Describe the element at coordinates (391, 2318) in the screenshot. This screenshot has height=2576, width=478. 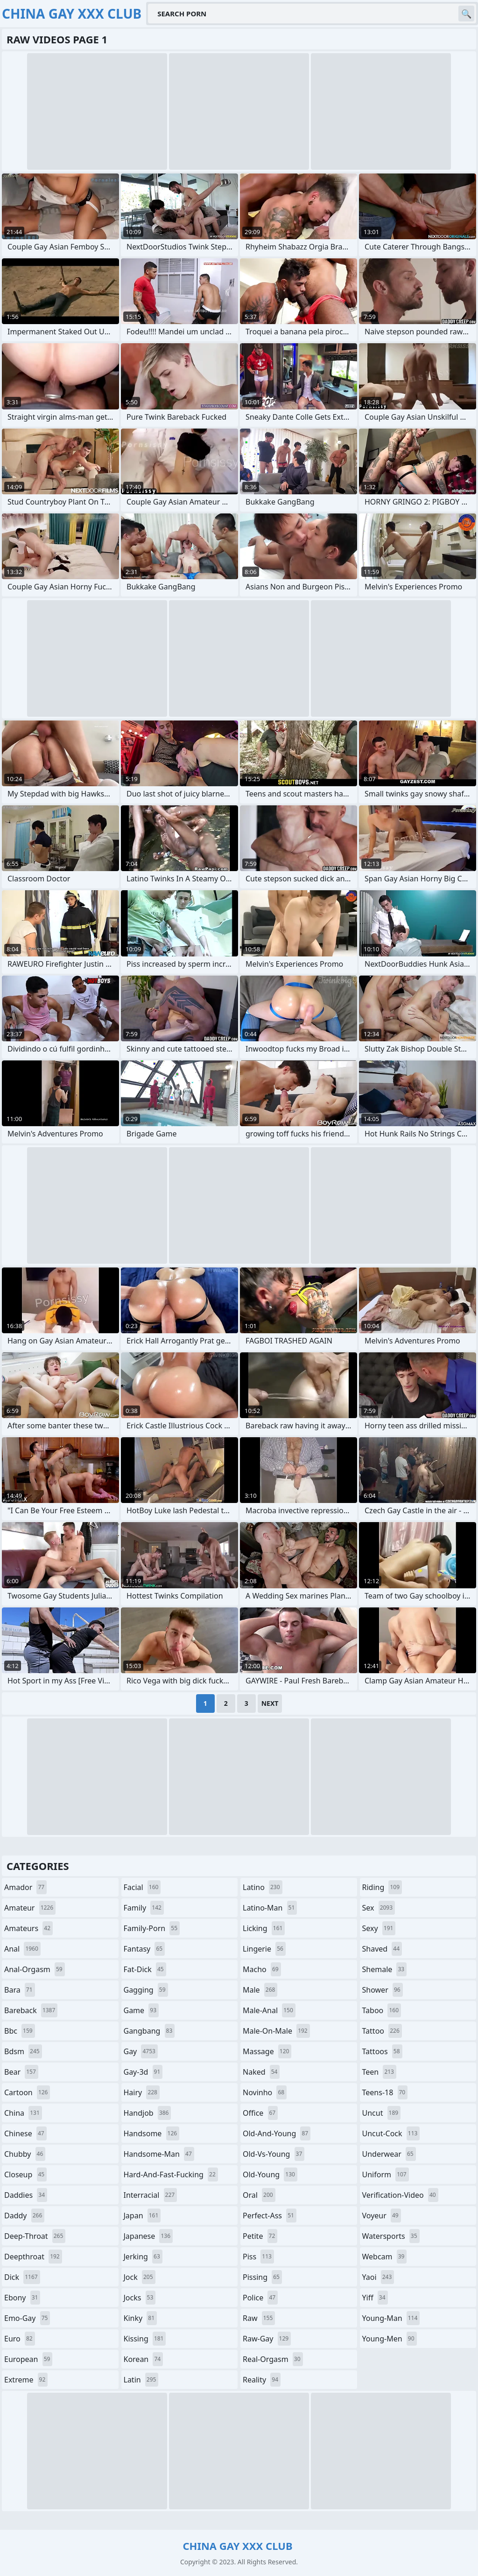
I see `young-man` at that location.